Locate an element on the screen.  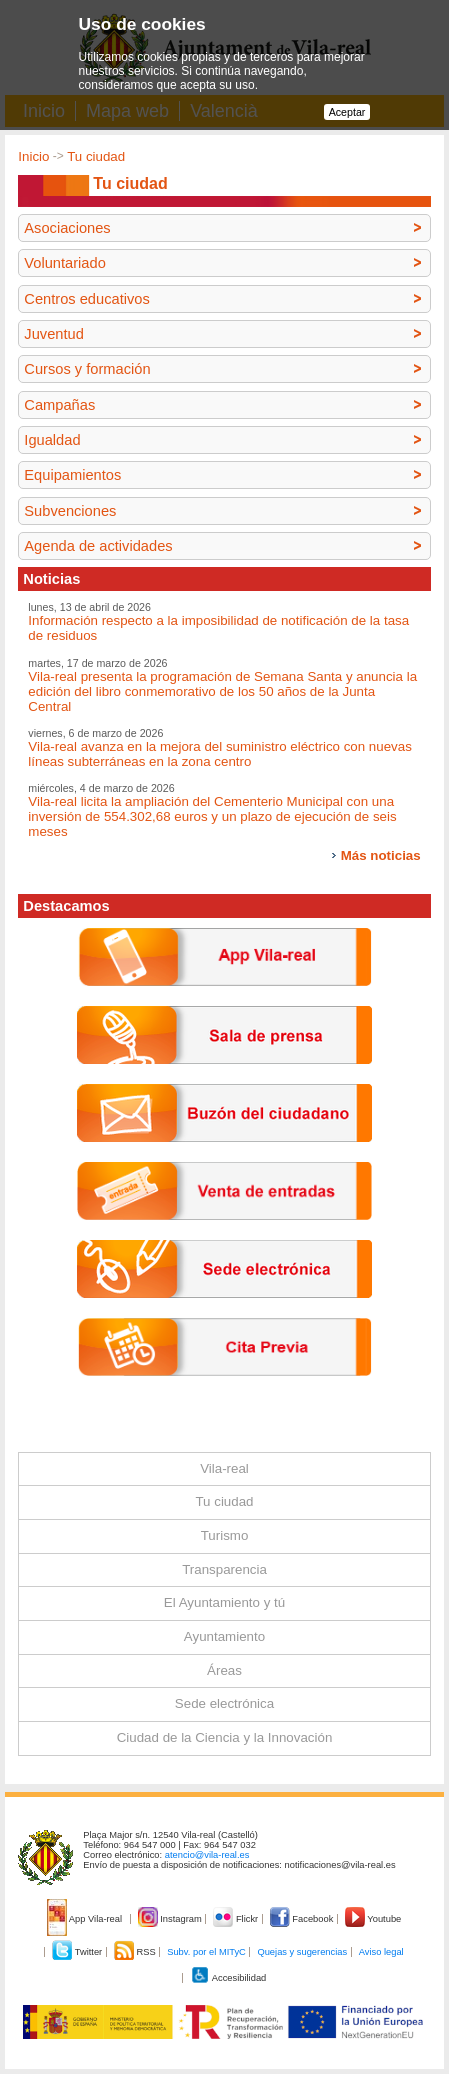
Ciudad de la Ciencia y la Innovación is located at coordinates (225, 1737).